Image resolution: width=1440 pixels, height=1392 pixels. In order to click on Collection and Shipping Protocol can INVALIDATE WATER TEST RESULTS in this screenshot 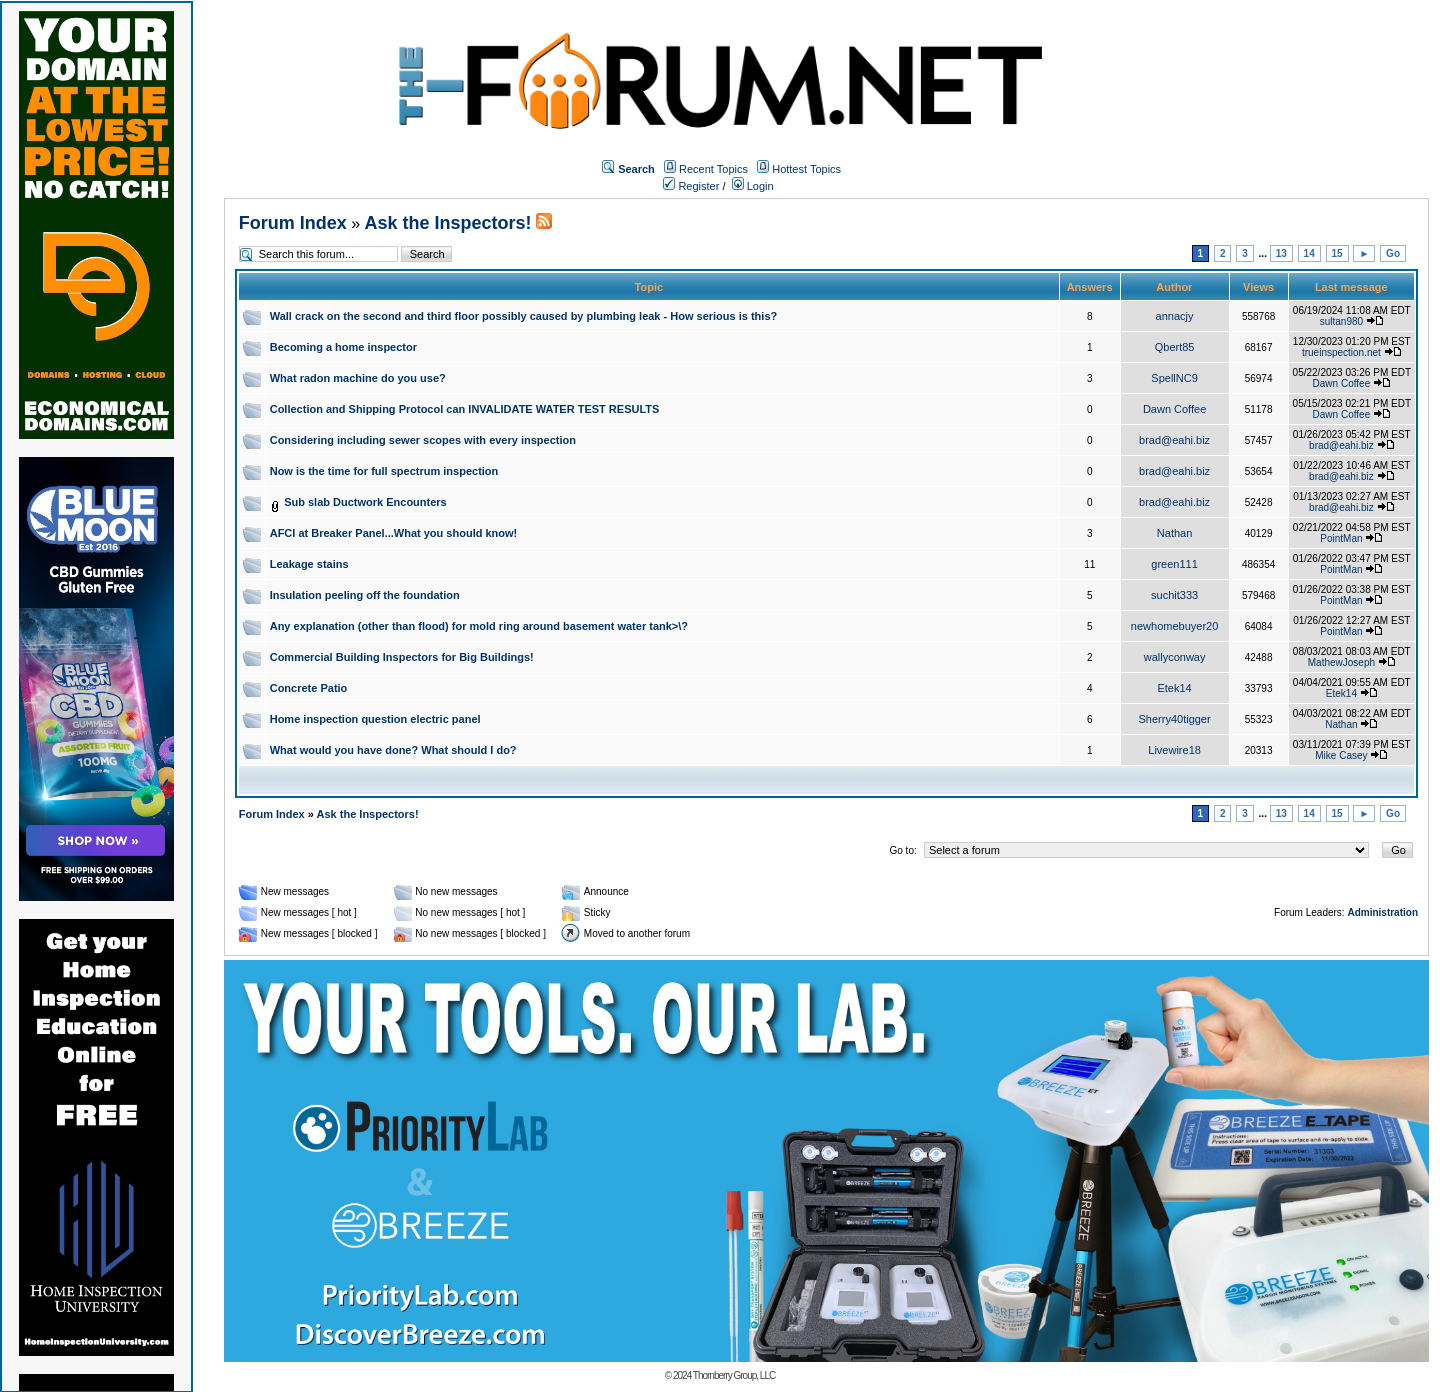, I will do `click(465, 409)`.